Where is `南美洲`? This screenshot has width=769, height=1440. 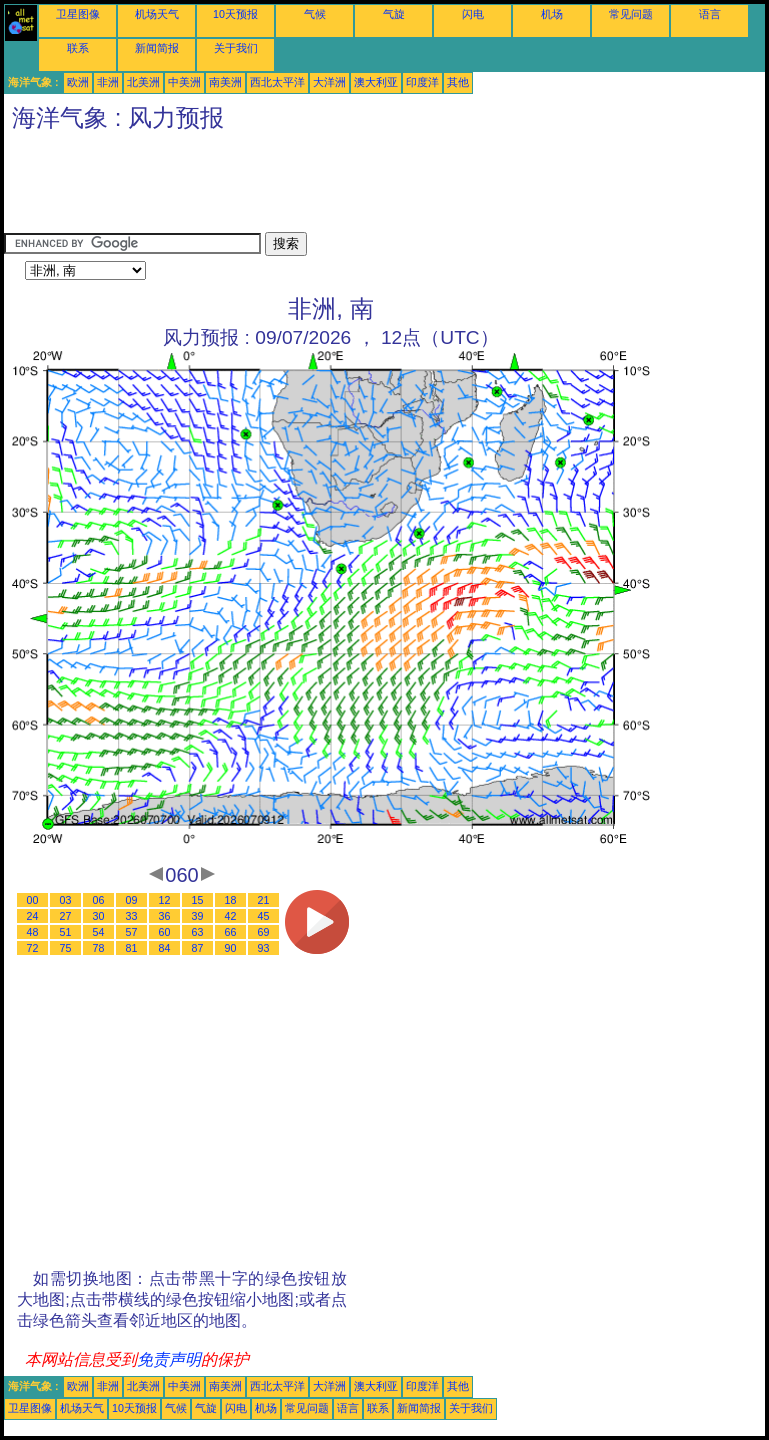
南美洲 is located at coordinates (225, 82).